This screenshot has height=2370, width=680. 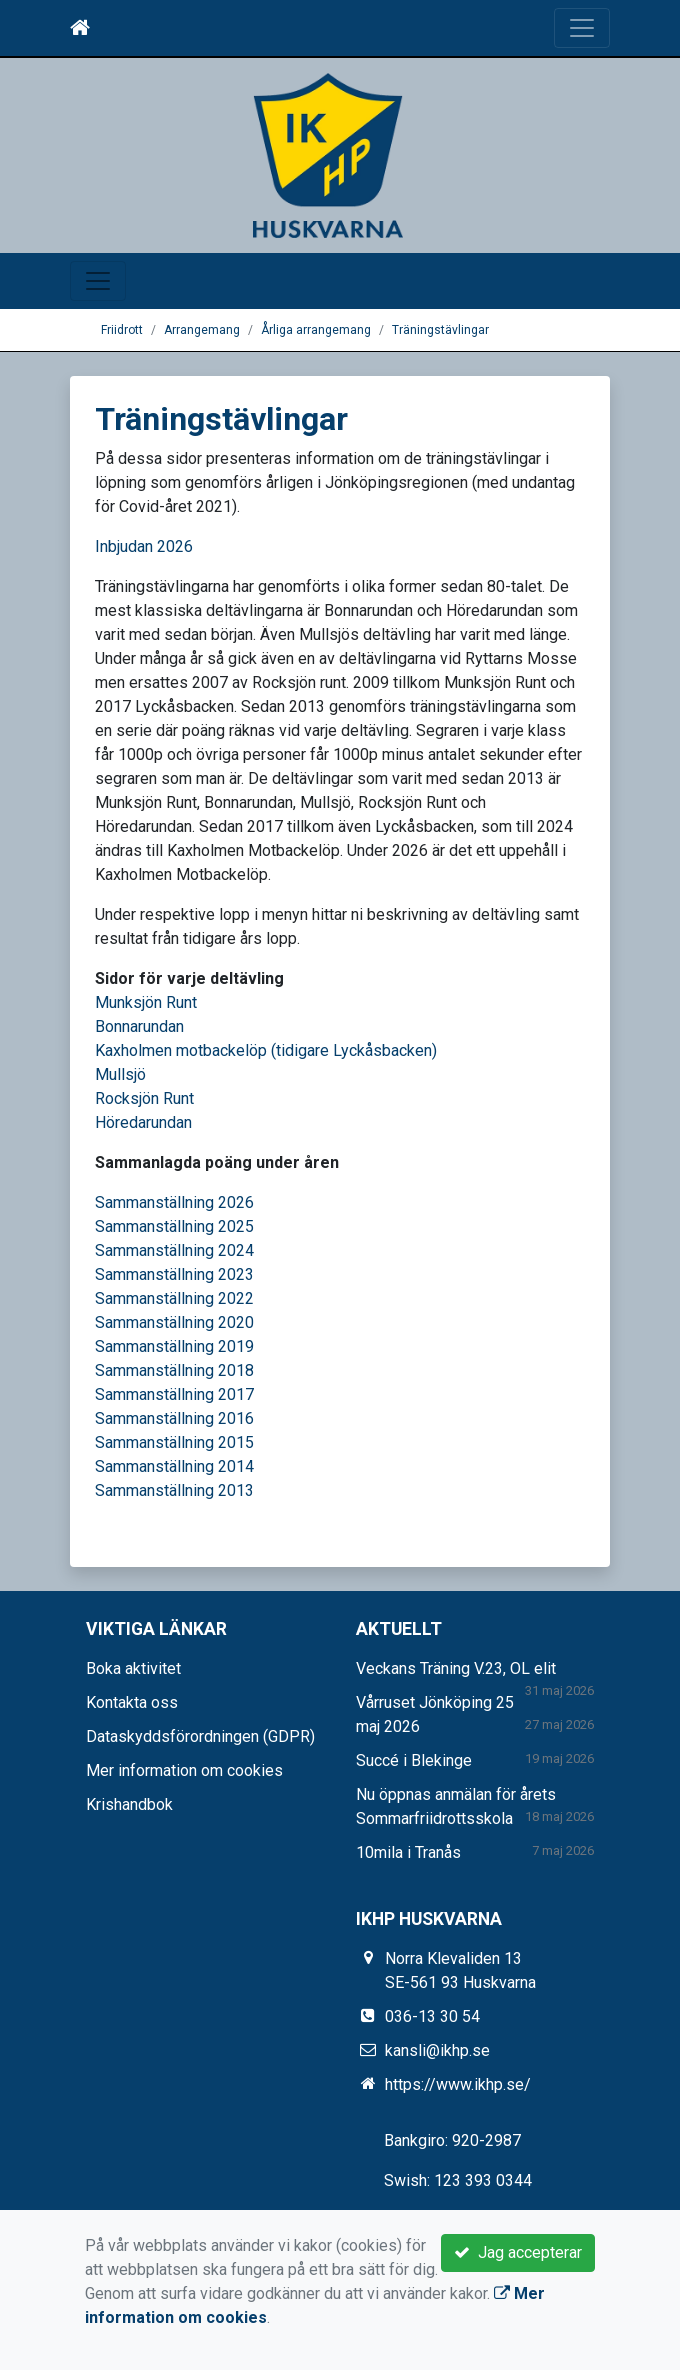 I want to click on Bonnarundan, so click(x=139, y=1026).